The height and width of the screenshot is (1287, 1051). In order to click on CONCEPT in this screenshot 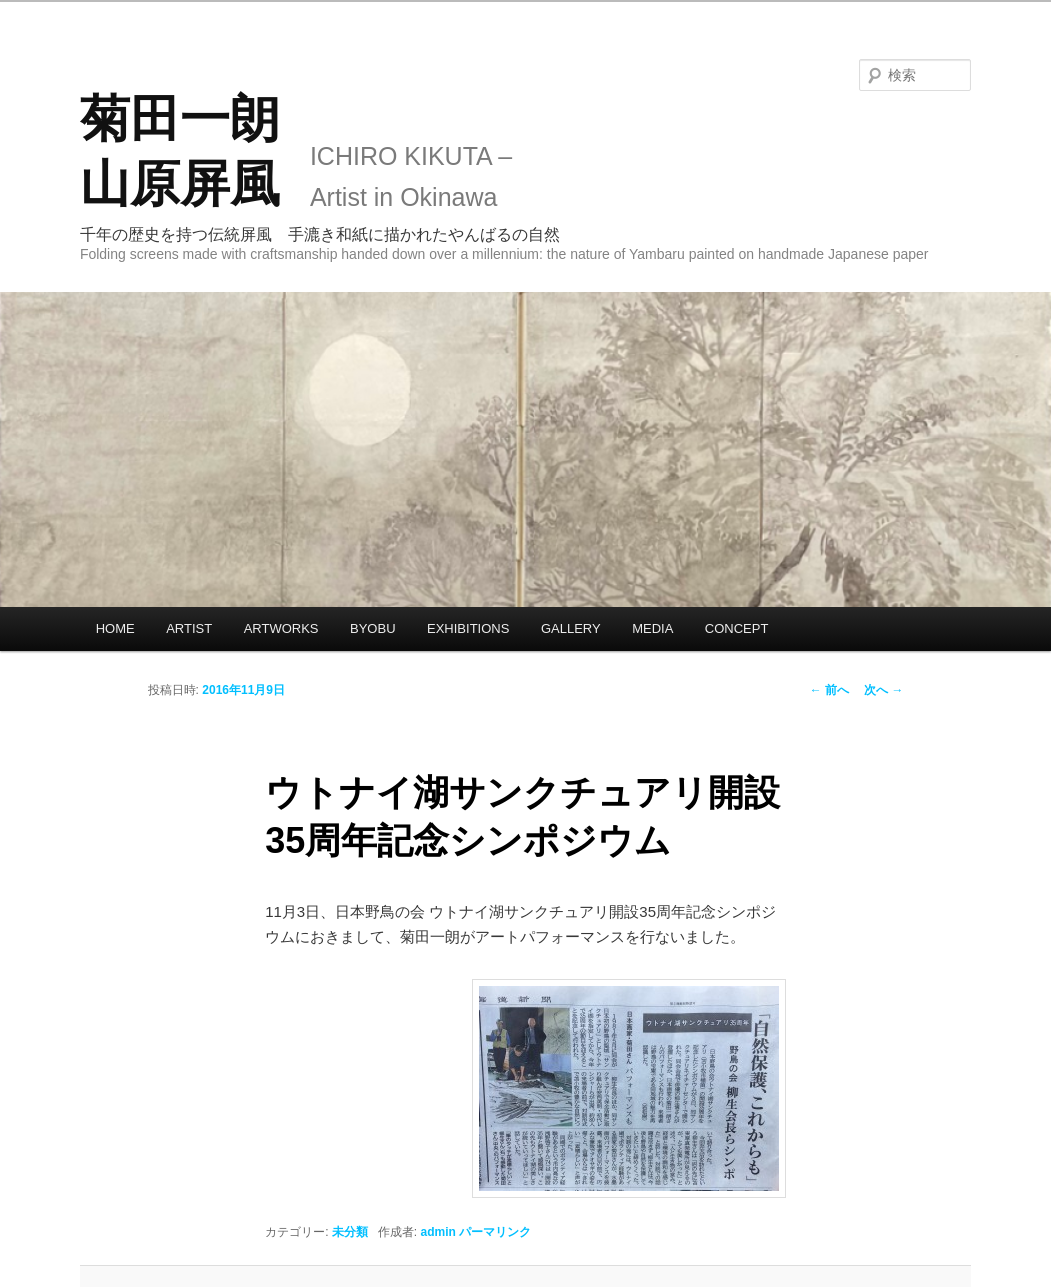, I will do `click(737, 628)`.